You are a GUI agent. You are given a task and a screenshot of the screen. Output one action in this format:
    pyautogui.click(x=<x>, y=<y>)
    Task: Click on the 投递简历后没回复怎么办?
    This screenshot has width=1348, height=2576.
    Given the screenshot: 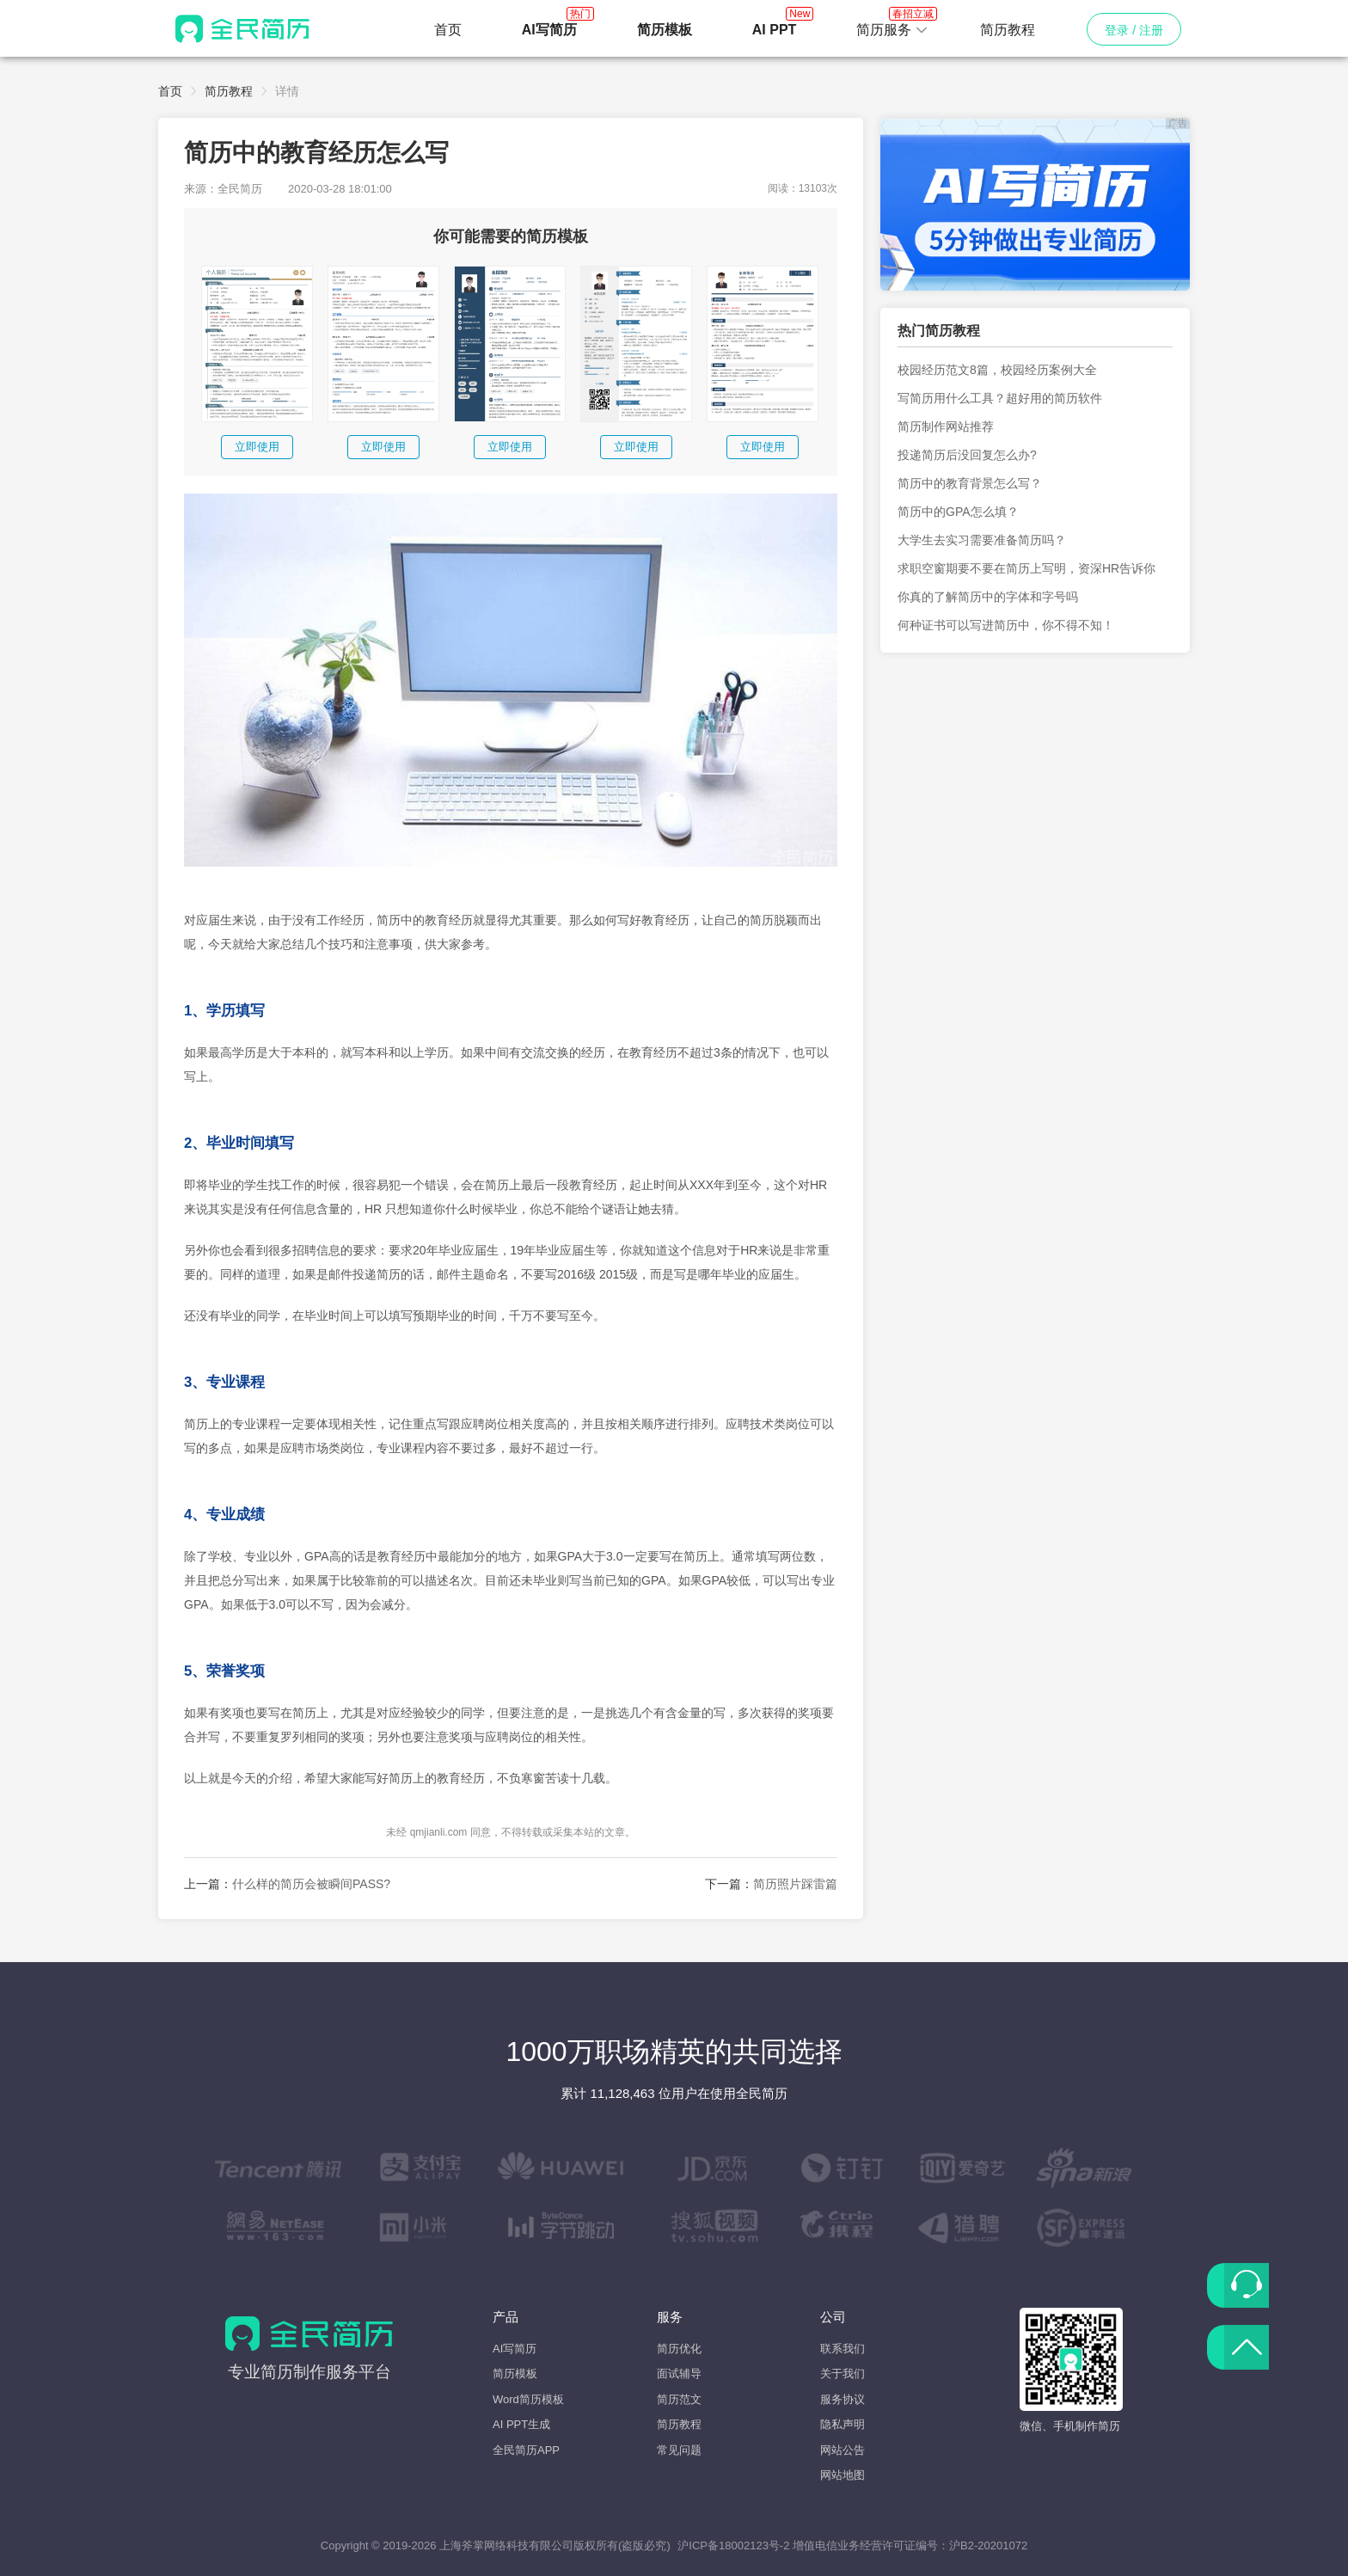 What is the action you would take?
    pyautogui.click(x=967, y=455)
    